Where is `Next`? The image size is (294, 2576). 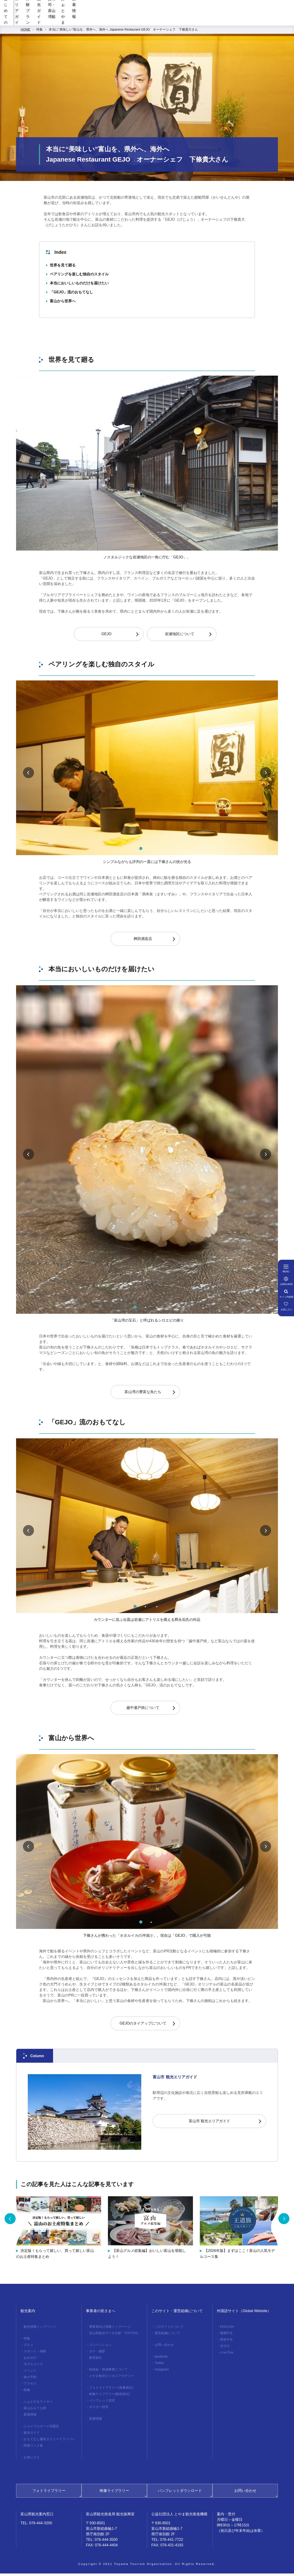
Next is located at coordinates (265, 775).